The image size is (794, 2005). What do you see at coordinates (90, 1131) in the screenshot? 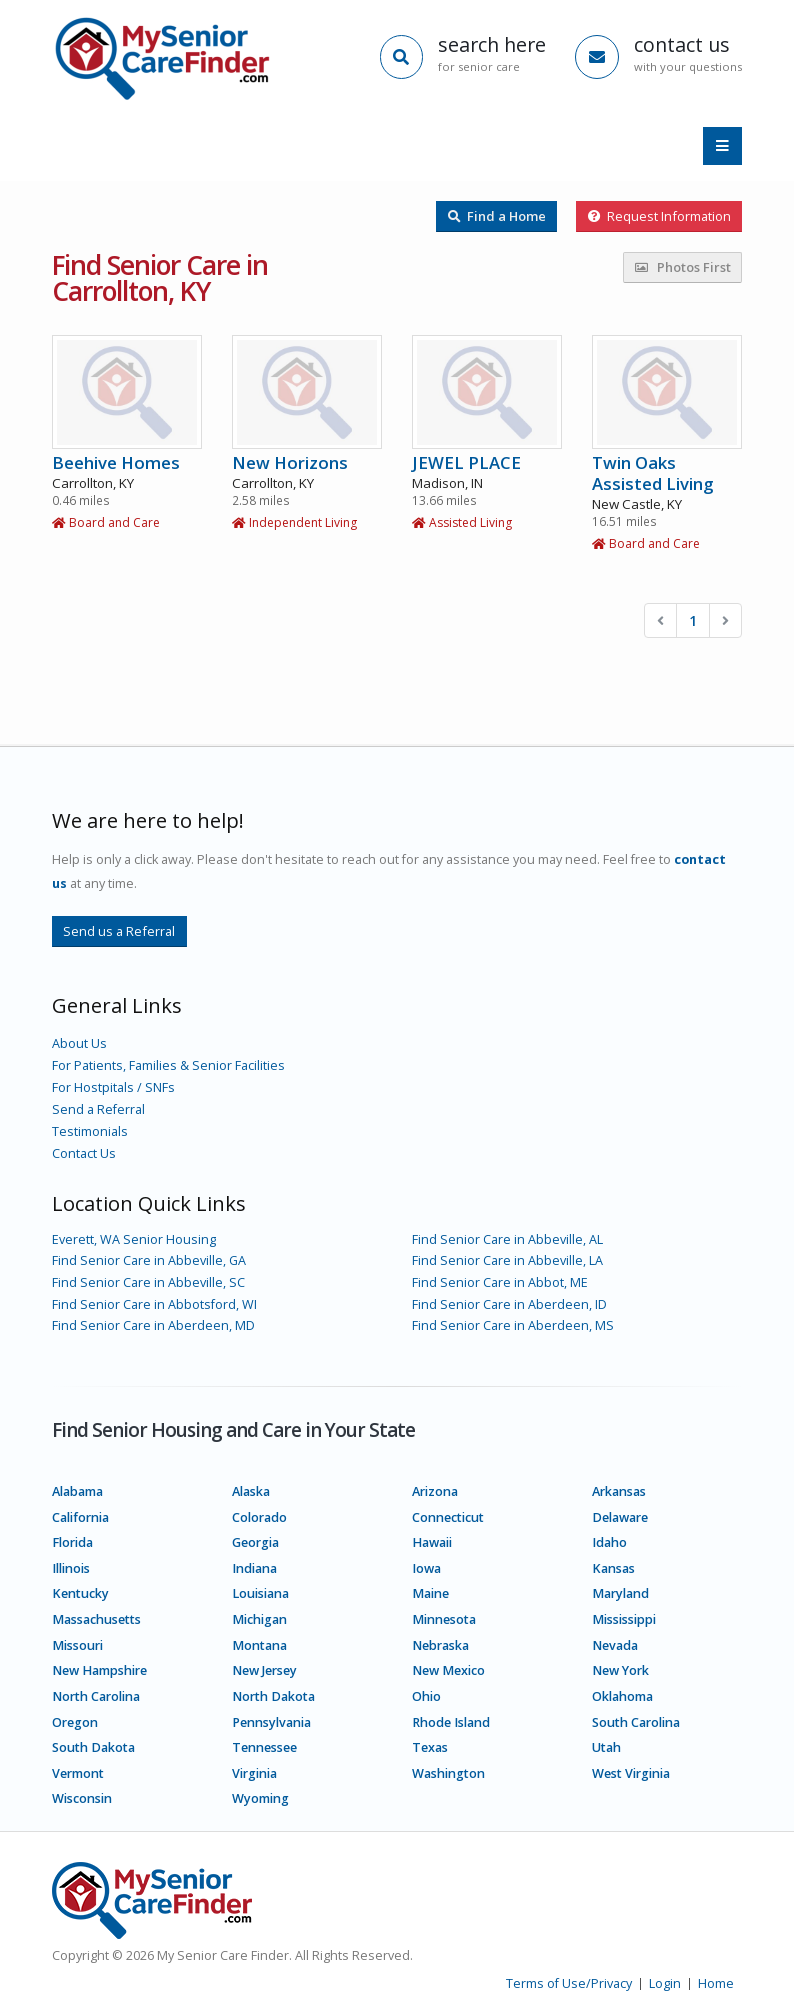
I see `Testimonials` at bounding box center [90, 1131].